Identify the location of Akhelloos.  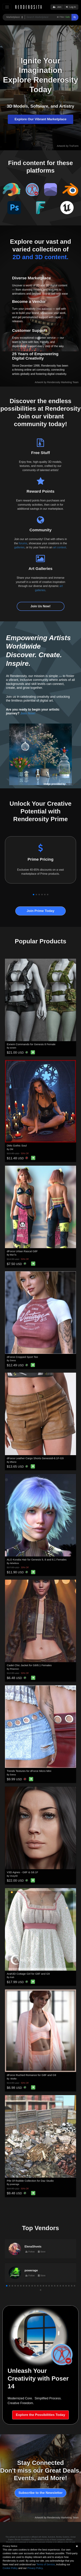
(14, 1563).